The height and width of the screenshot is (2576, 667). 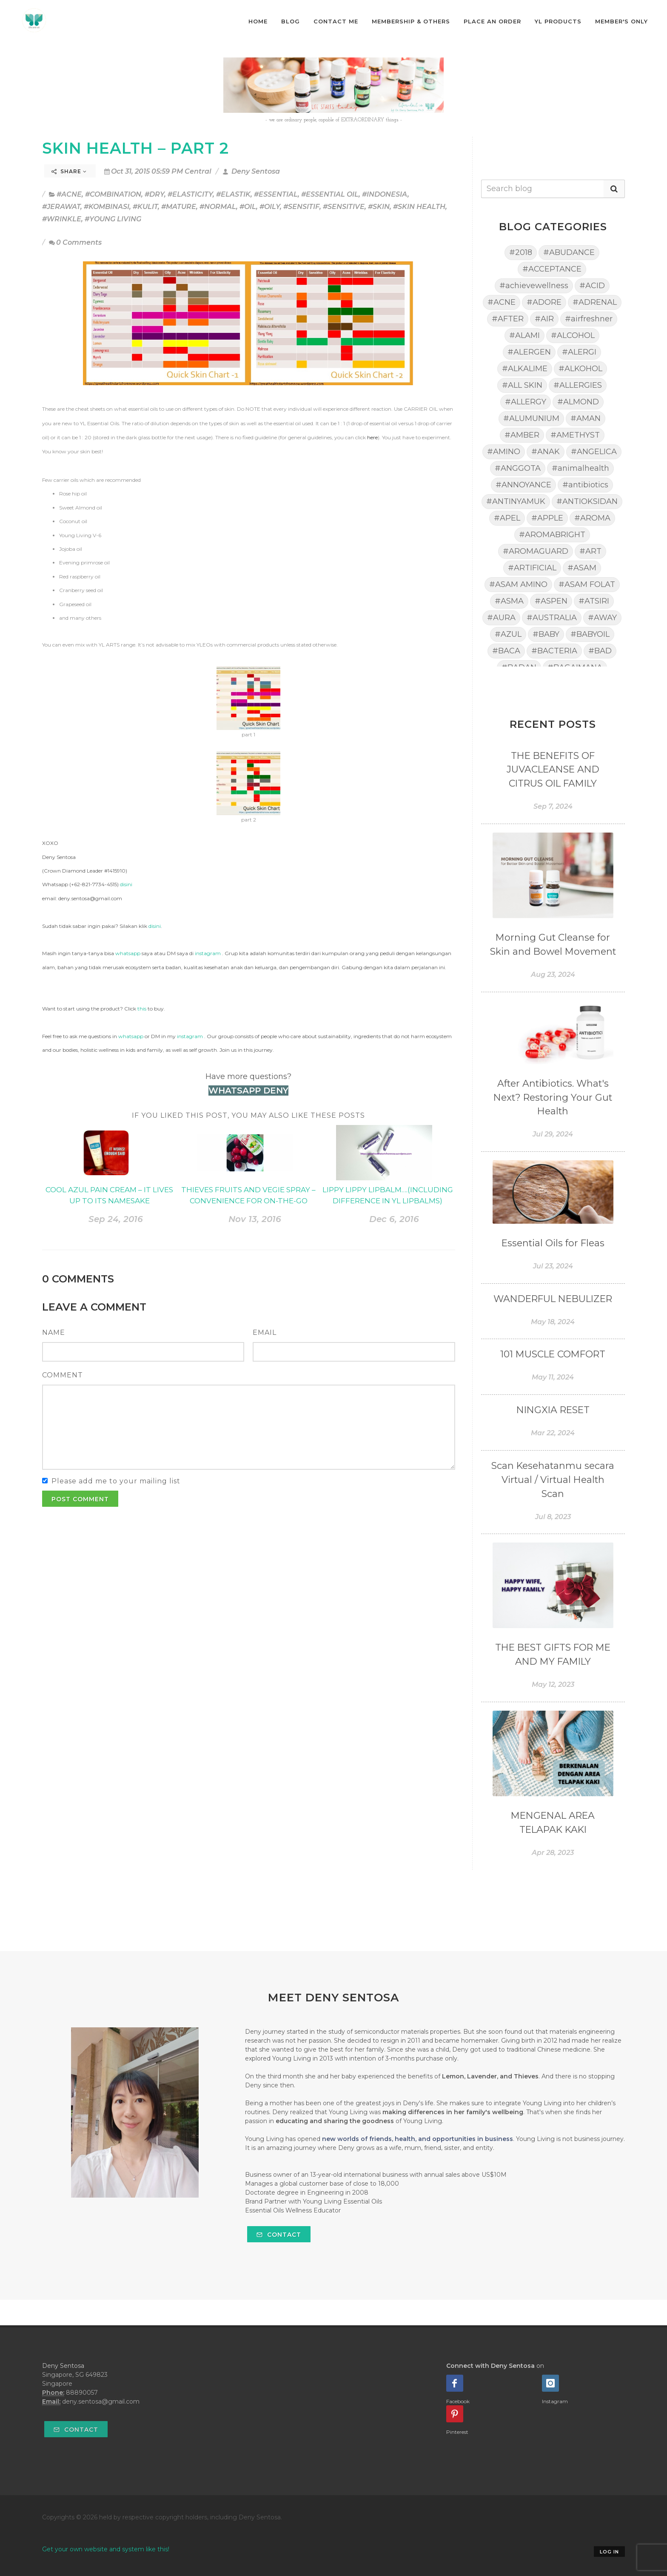 What do you see at coordinates (208, 953) in the screenshot?
I see `instagram` at bounding box center [208, 953].